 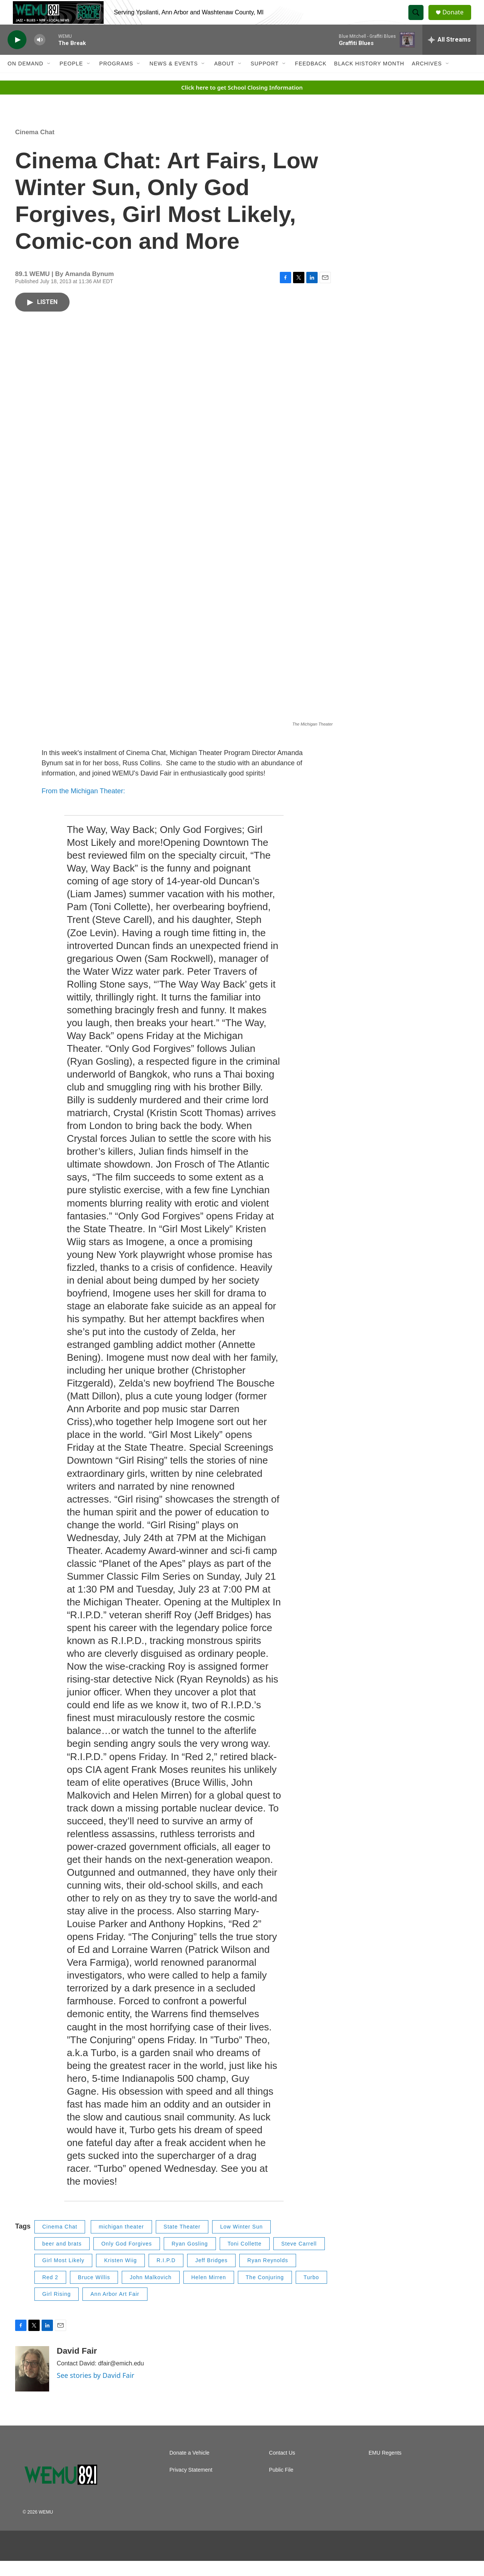 What do you see at coordinates (151, 2292) in the screenshot?
I see `John Malkovich` at bounding box center [151, 2292].